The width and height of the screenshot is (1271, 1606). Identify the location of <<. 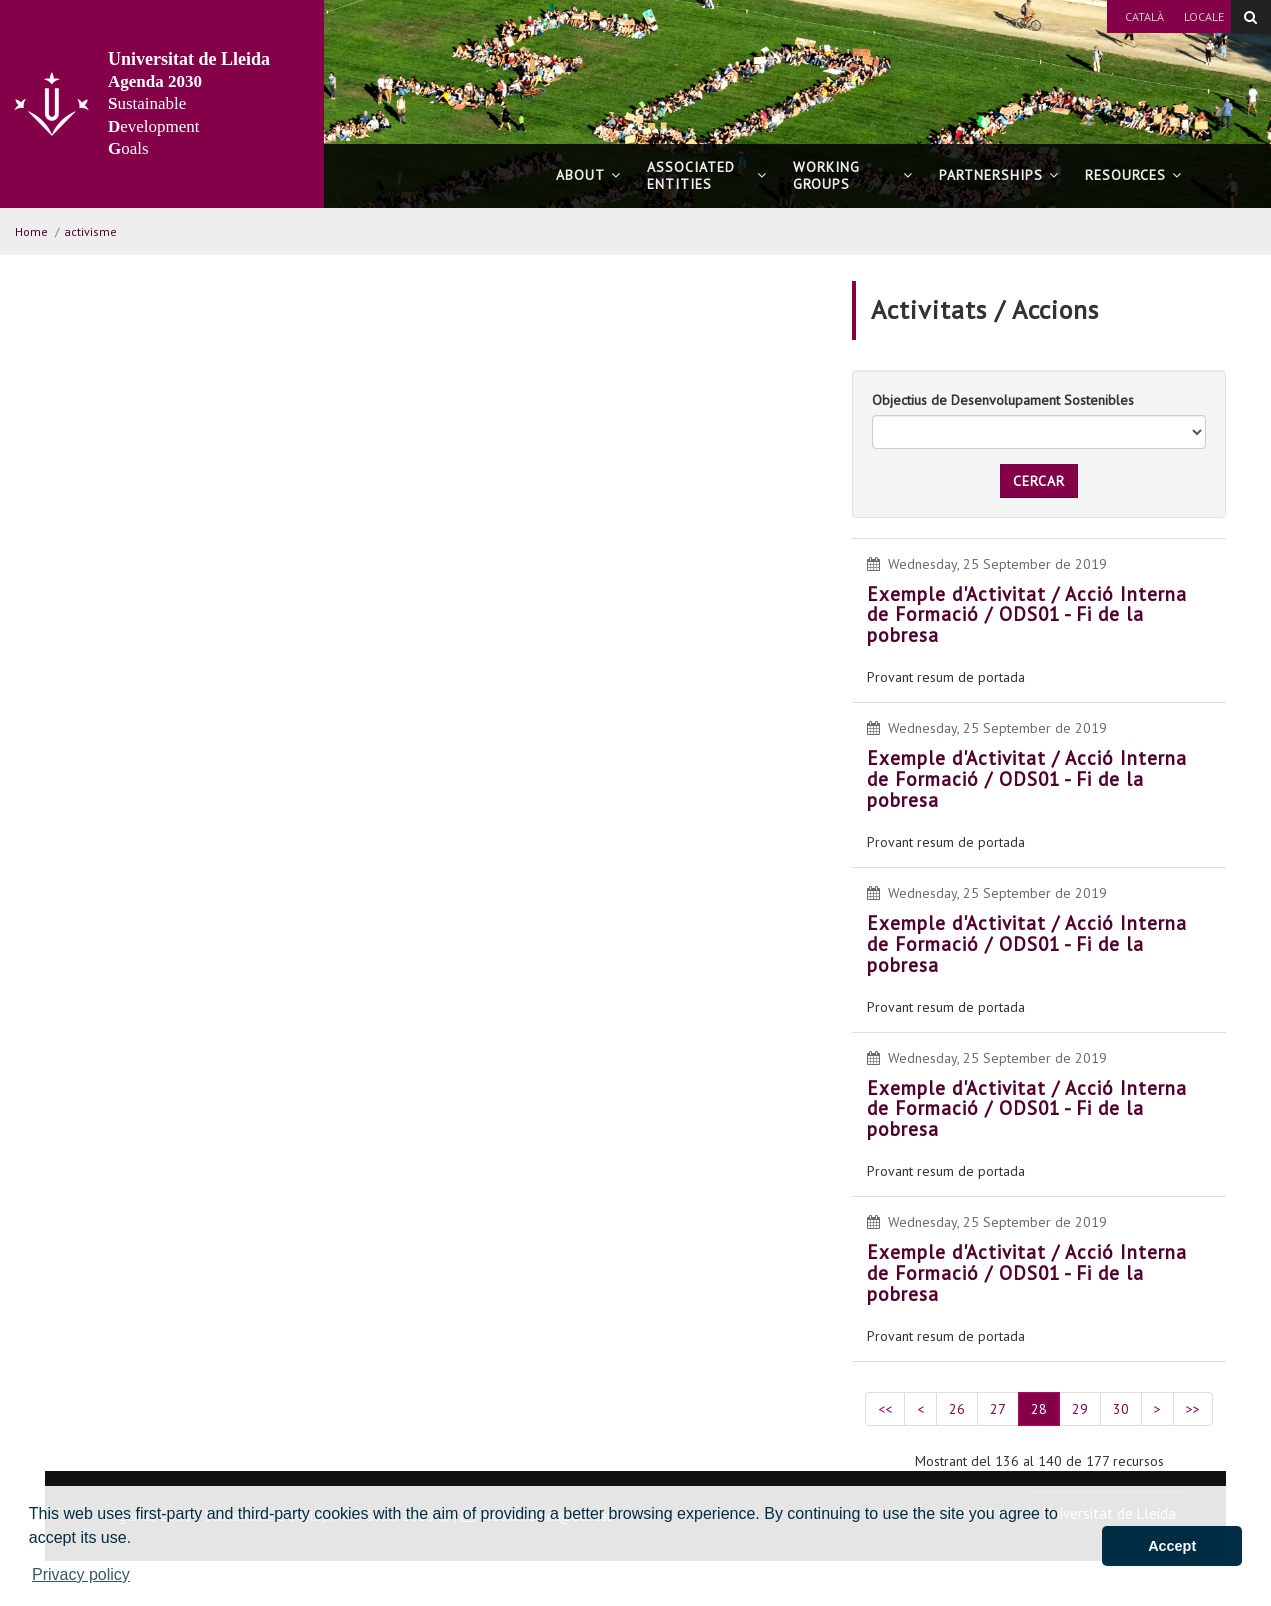
(885, 1409).